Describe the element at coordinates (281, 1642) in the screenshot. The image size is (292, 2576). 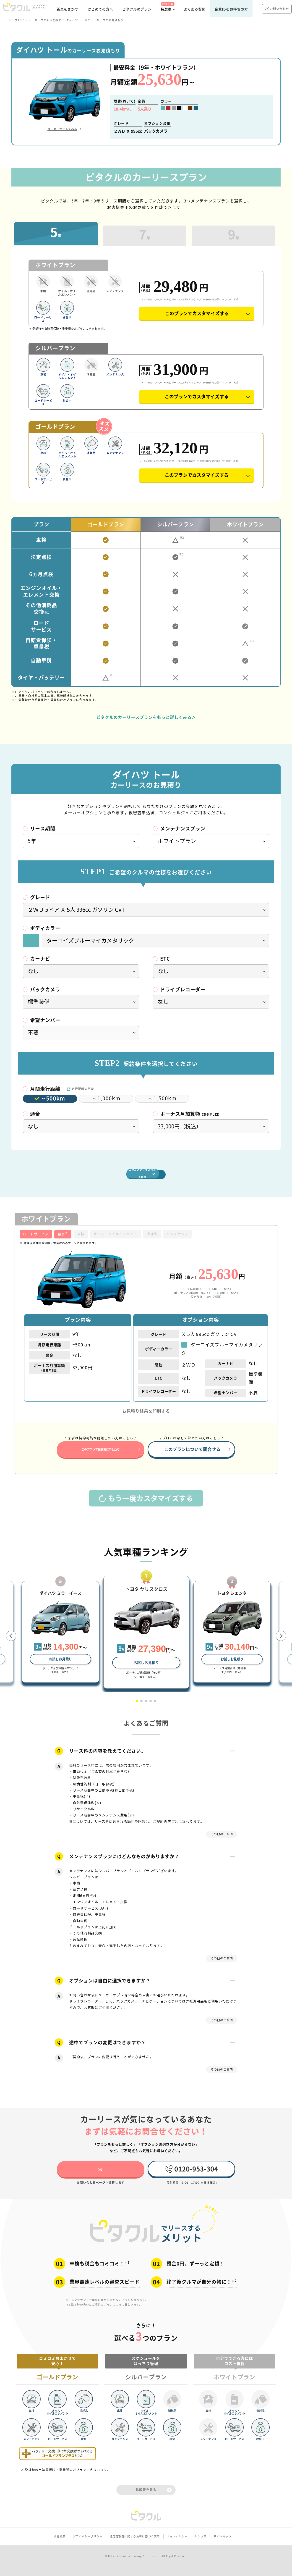
I see `Next` at that location.